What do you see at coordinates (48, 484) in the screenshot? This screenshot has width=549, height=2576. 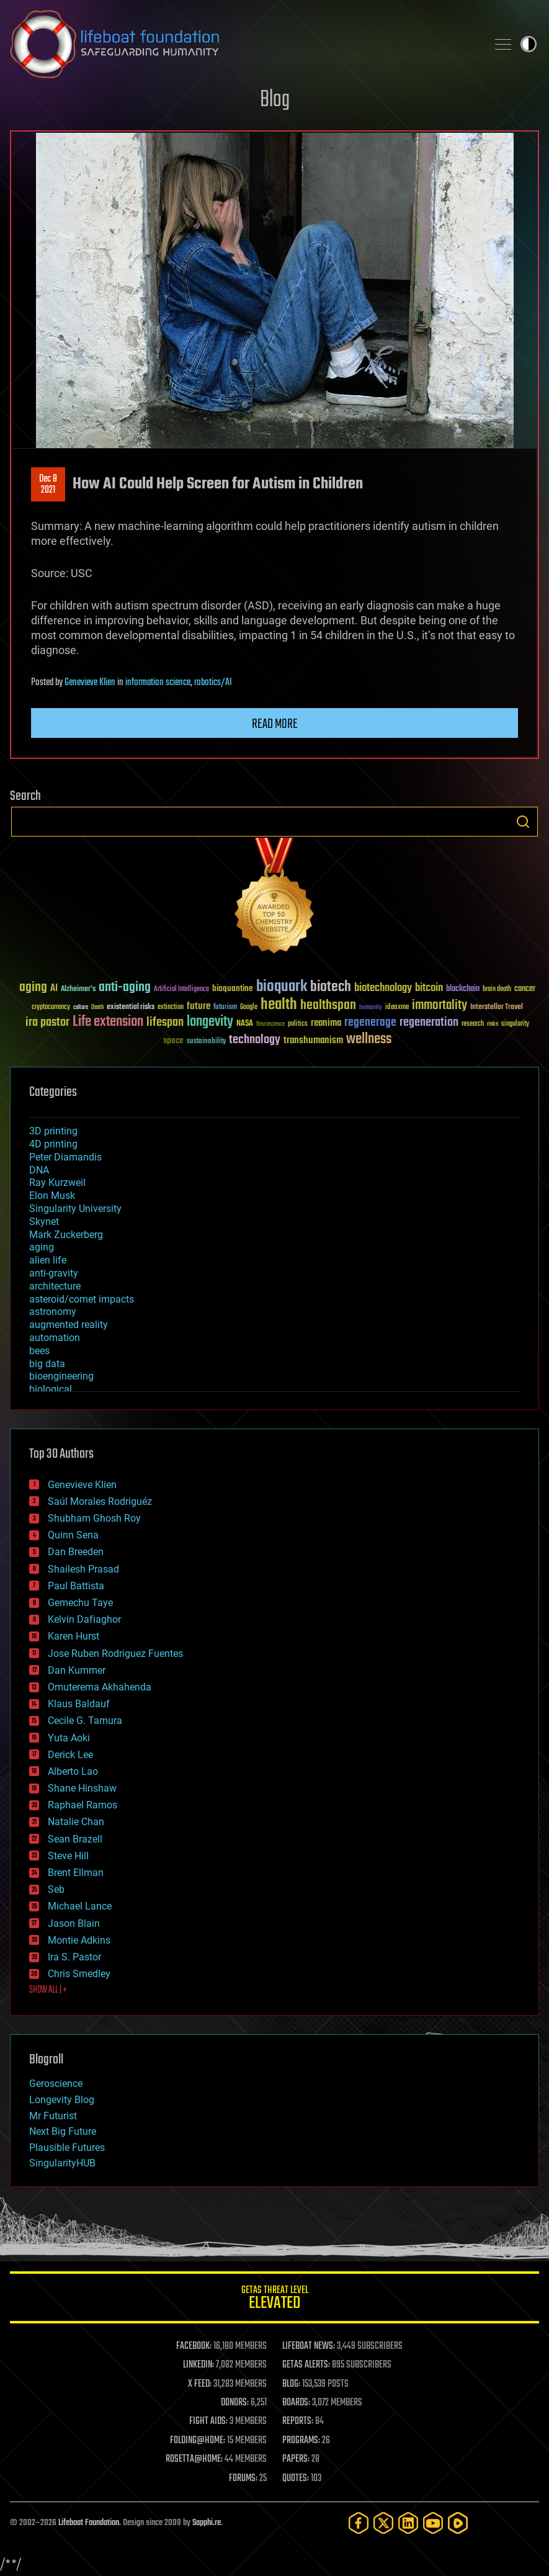 I see `Dec 82021` at bounding box center [48, 484].